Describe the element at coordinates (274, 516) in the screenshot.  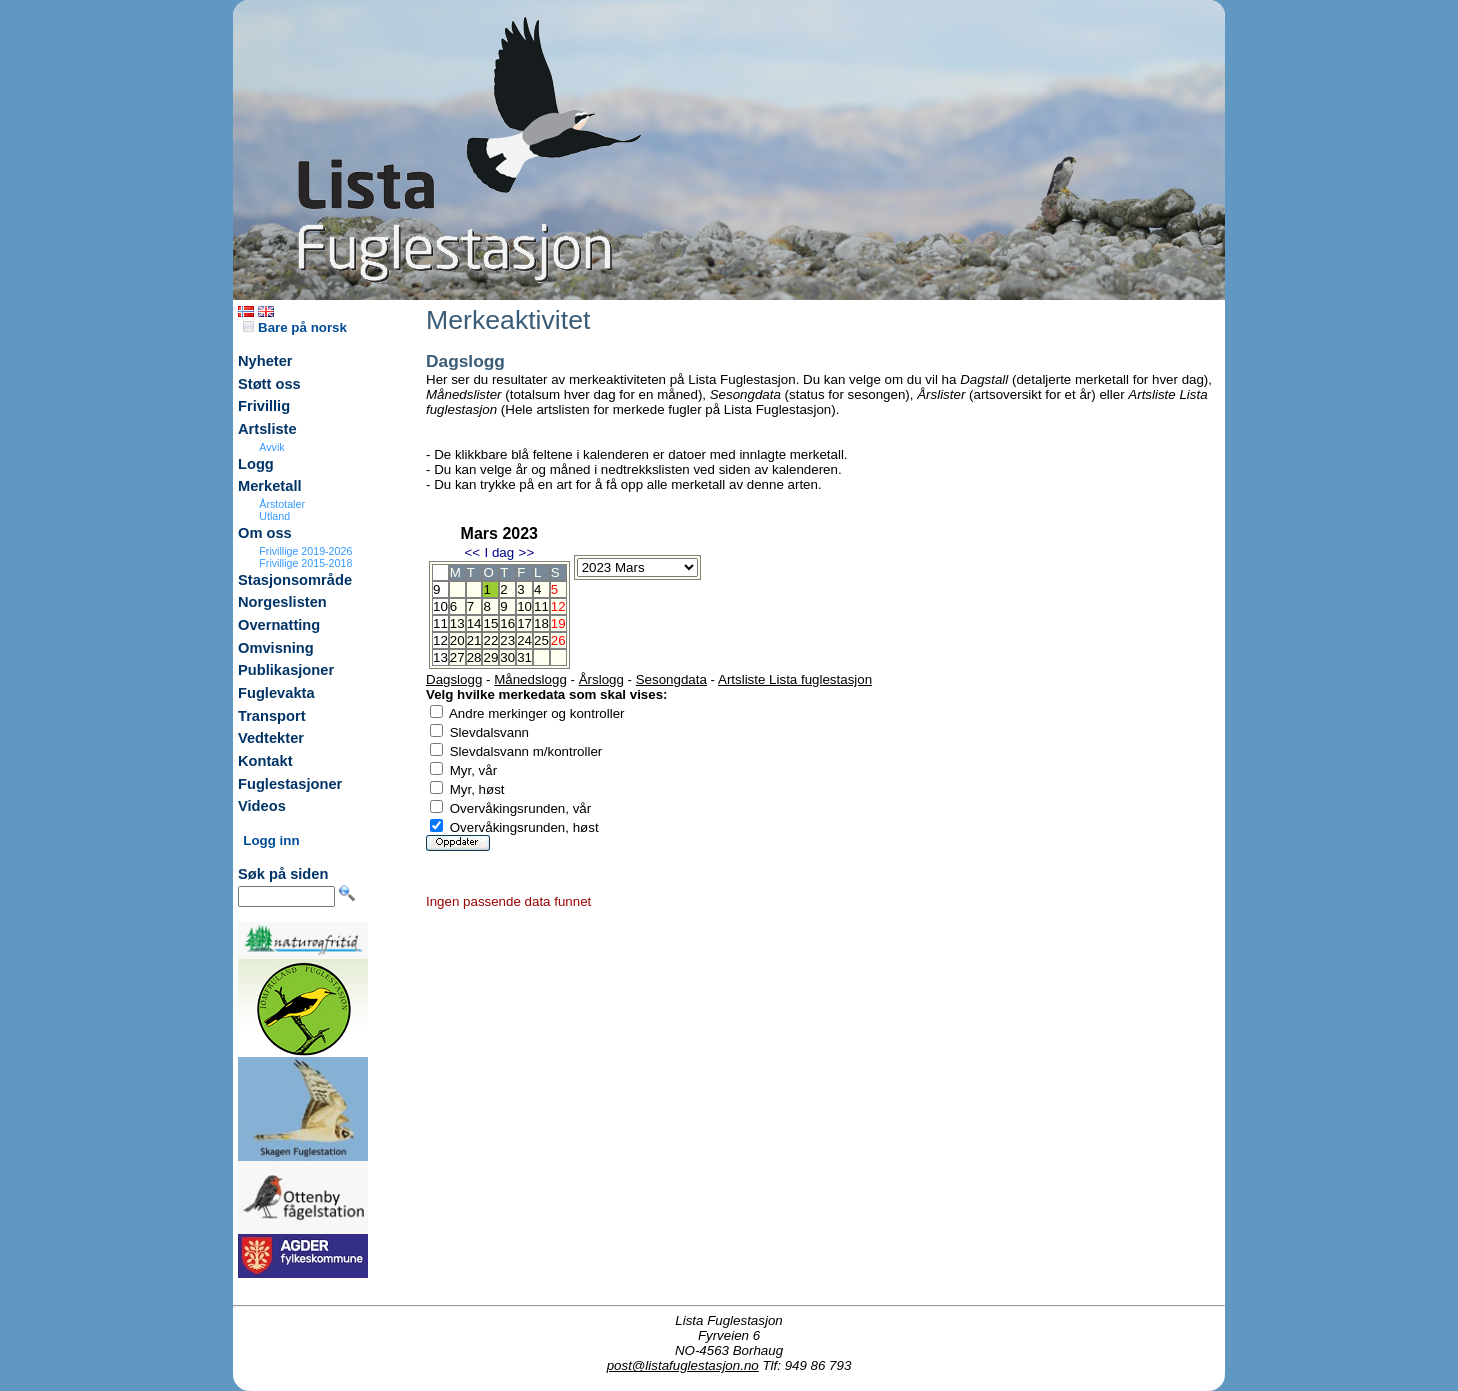
I see `Utland` at that location.